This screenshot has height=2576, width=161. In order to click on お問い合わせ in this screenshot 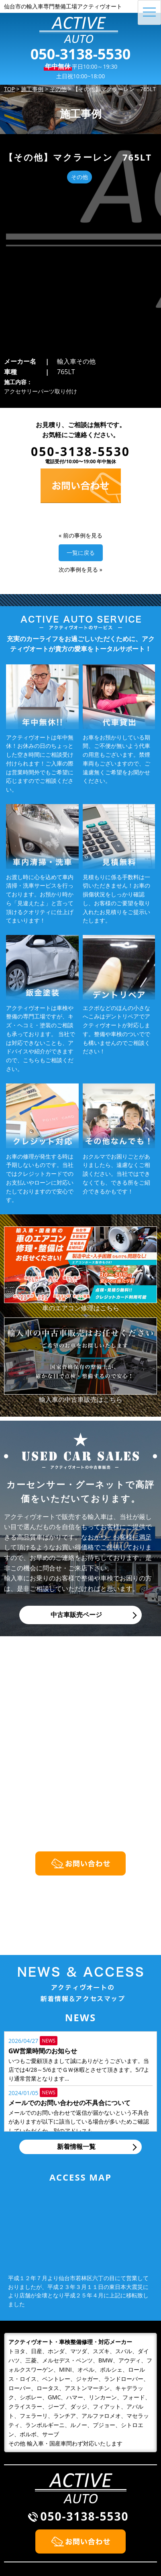, I will do `click(104, 2529)`.